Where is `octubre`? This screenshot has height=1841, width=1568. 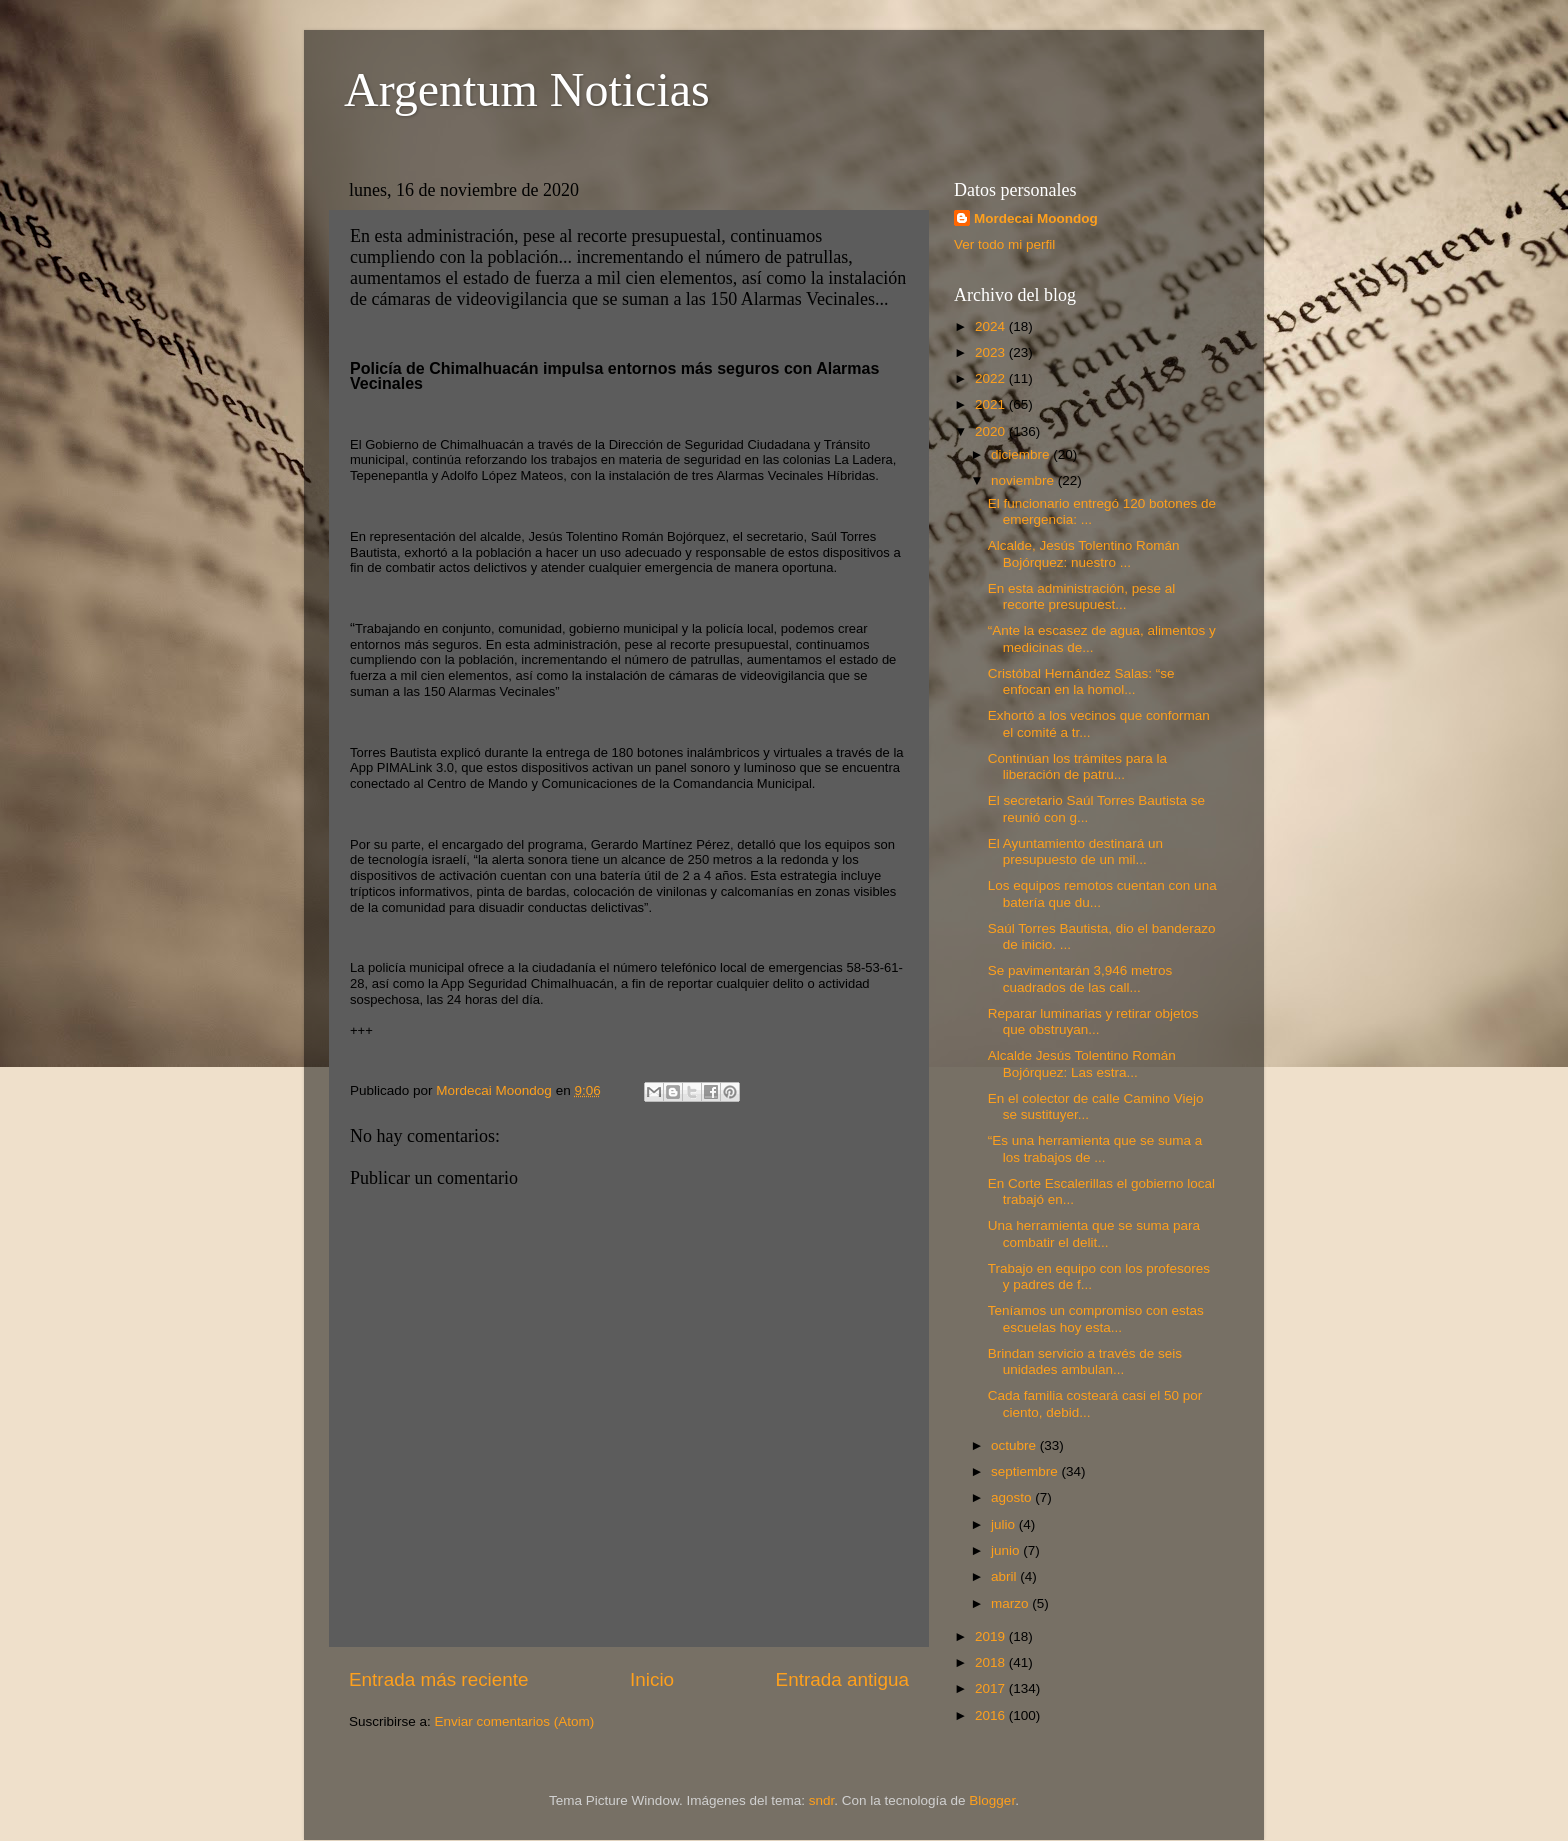
octubre is located at coordinates (1015, 1445).